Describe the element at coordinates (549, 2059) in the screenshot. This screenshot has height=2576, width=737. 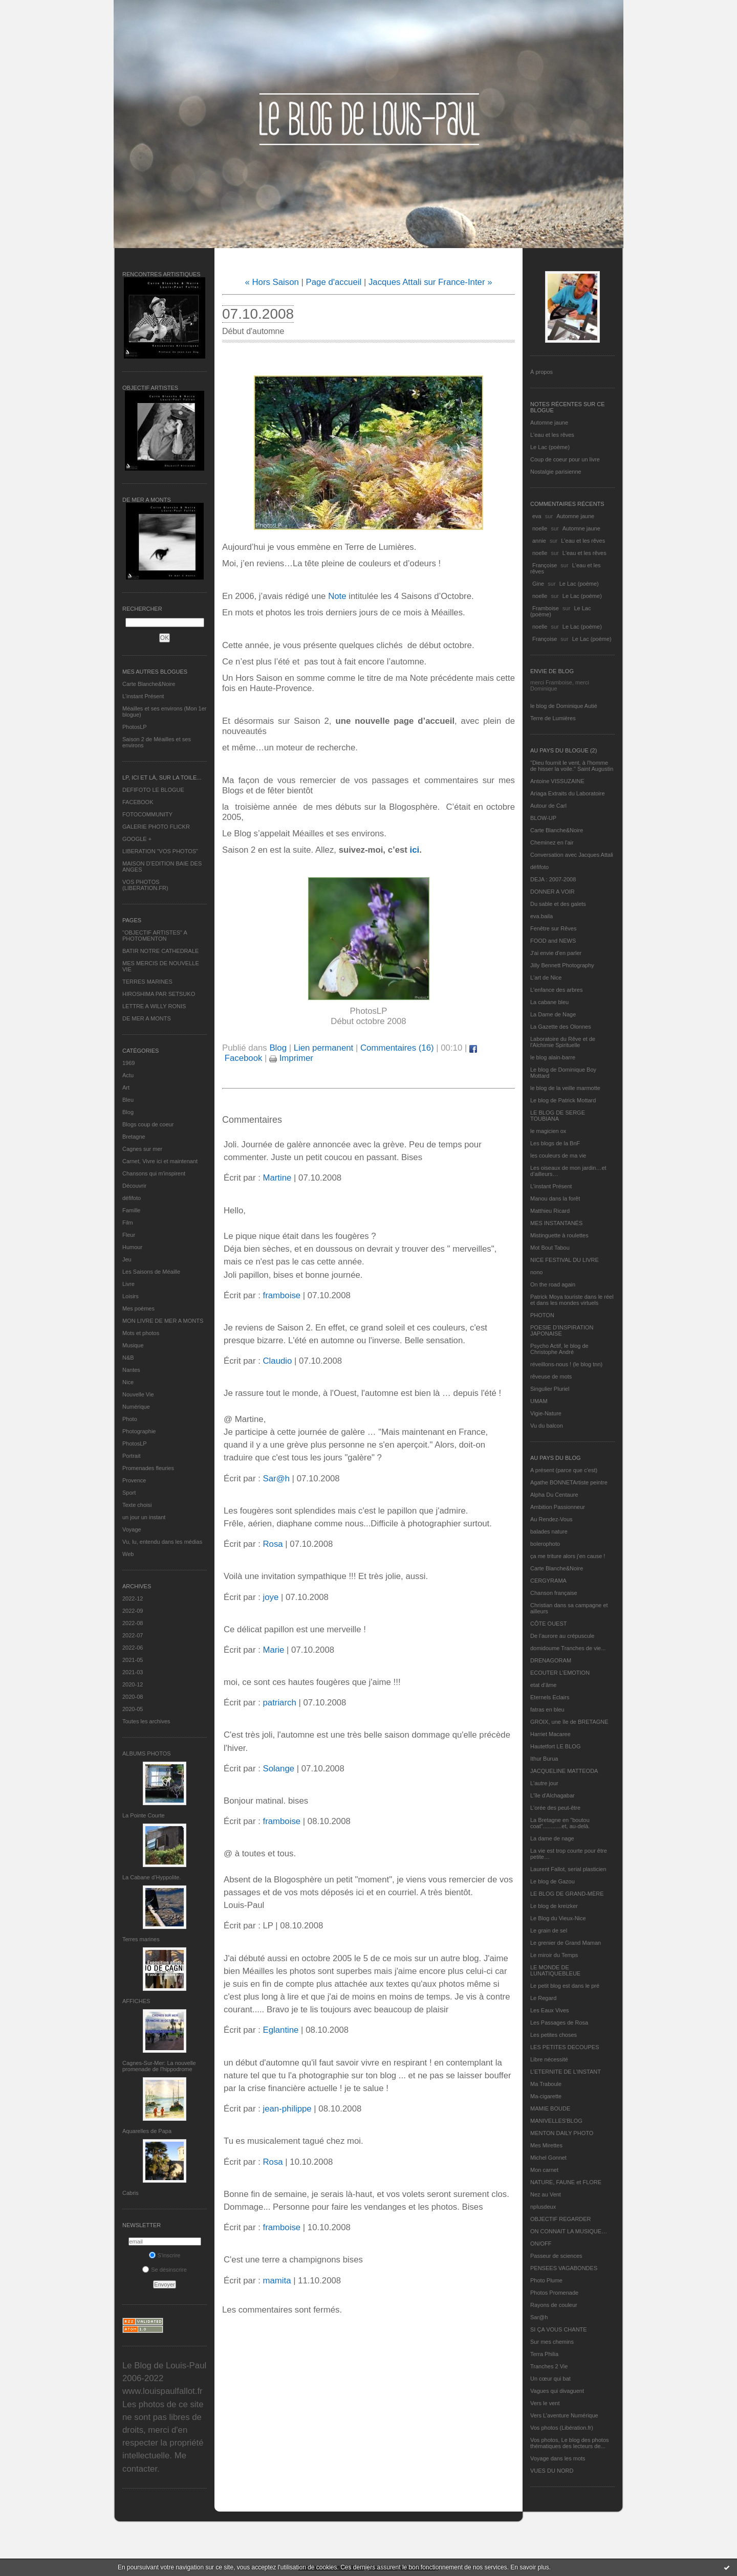
I see `Libre nécessité` at that location.